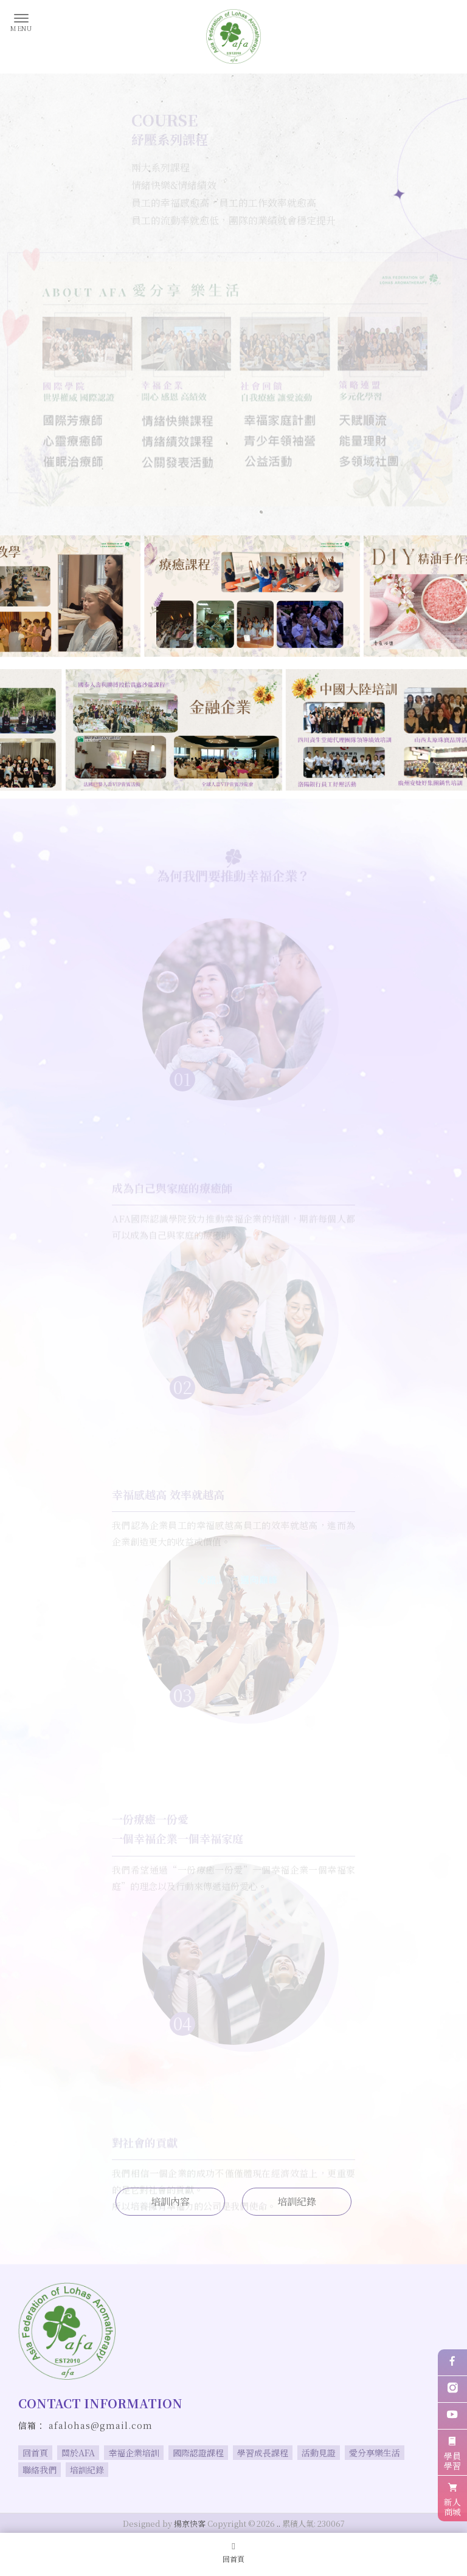 The width and height of the screenshot is (467, 2576). What do you see at coordinates (101, 2425) in the screenshot?
I see `afalohas@gmail.com` at bounding box center [101, 2425].